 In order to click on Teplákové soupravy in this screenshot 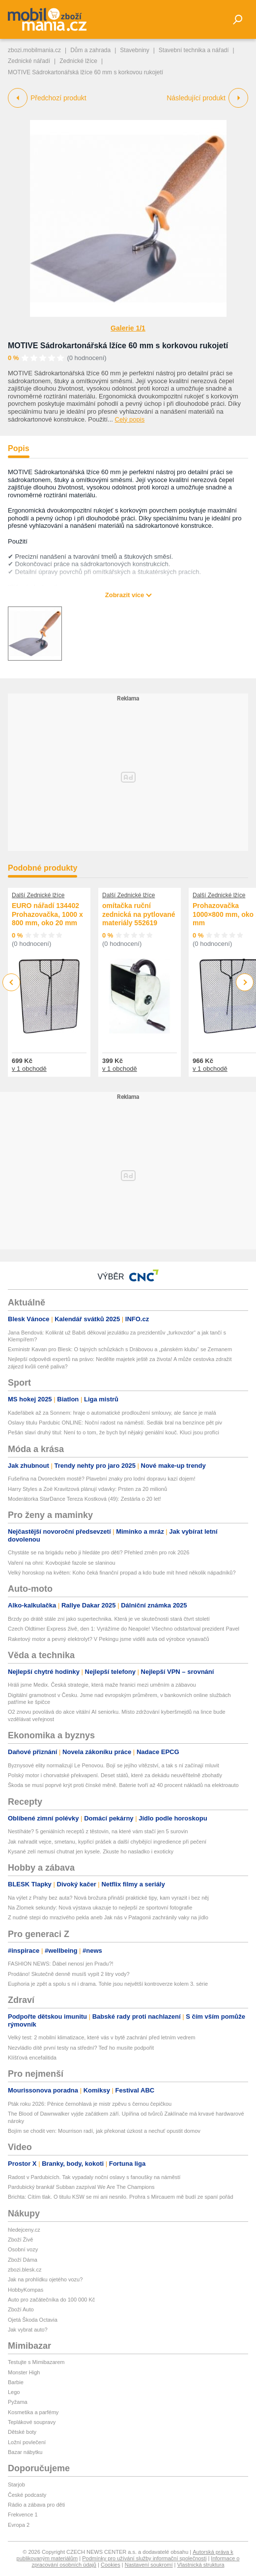, I will do `click(32, 2422)`.